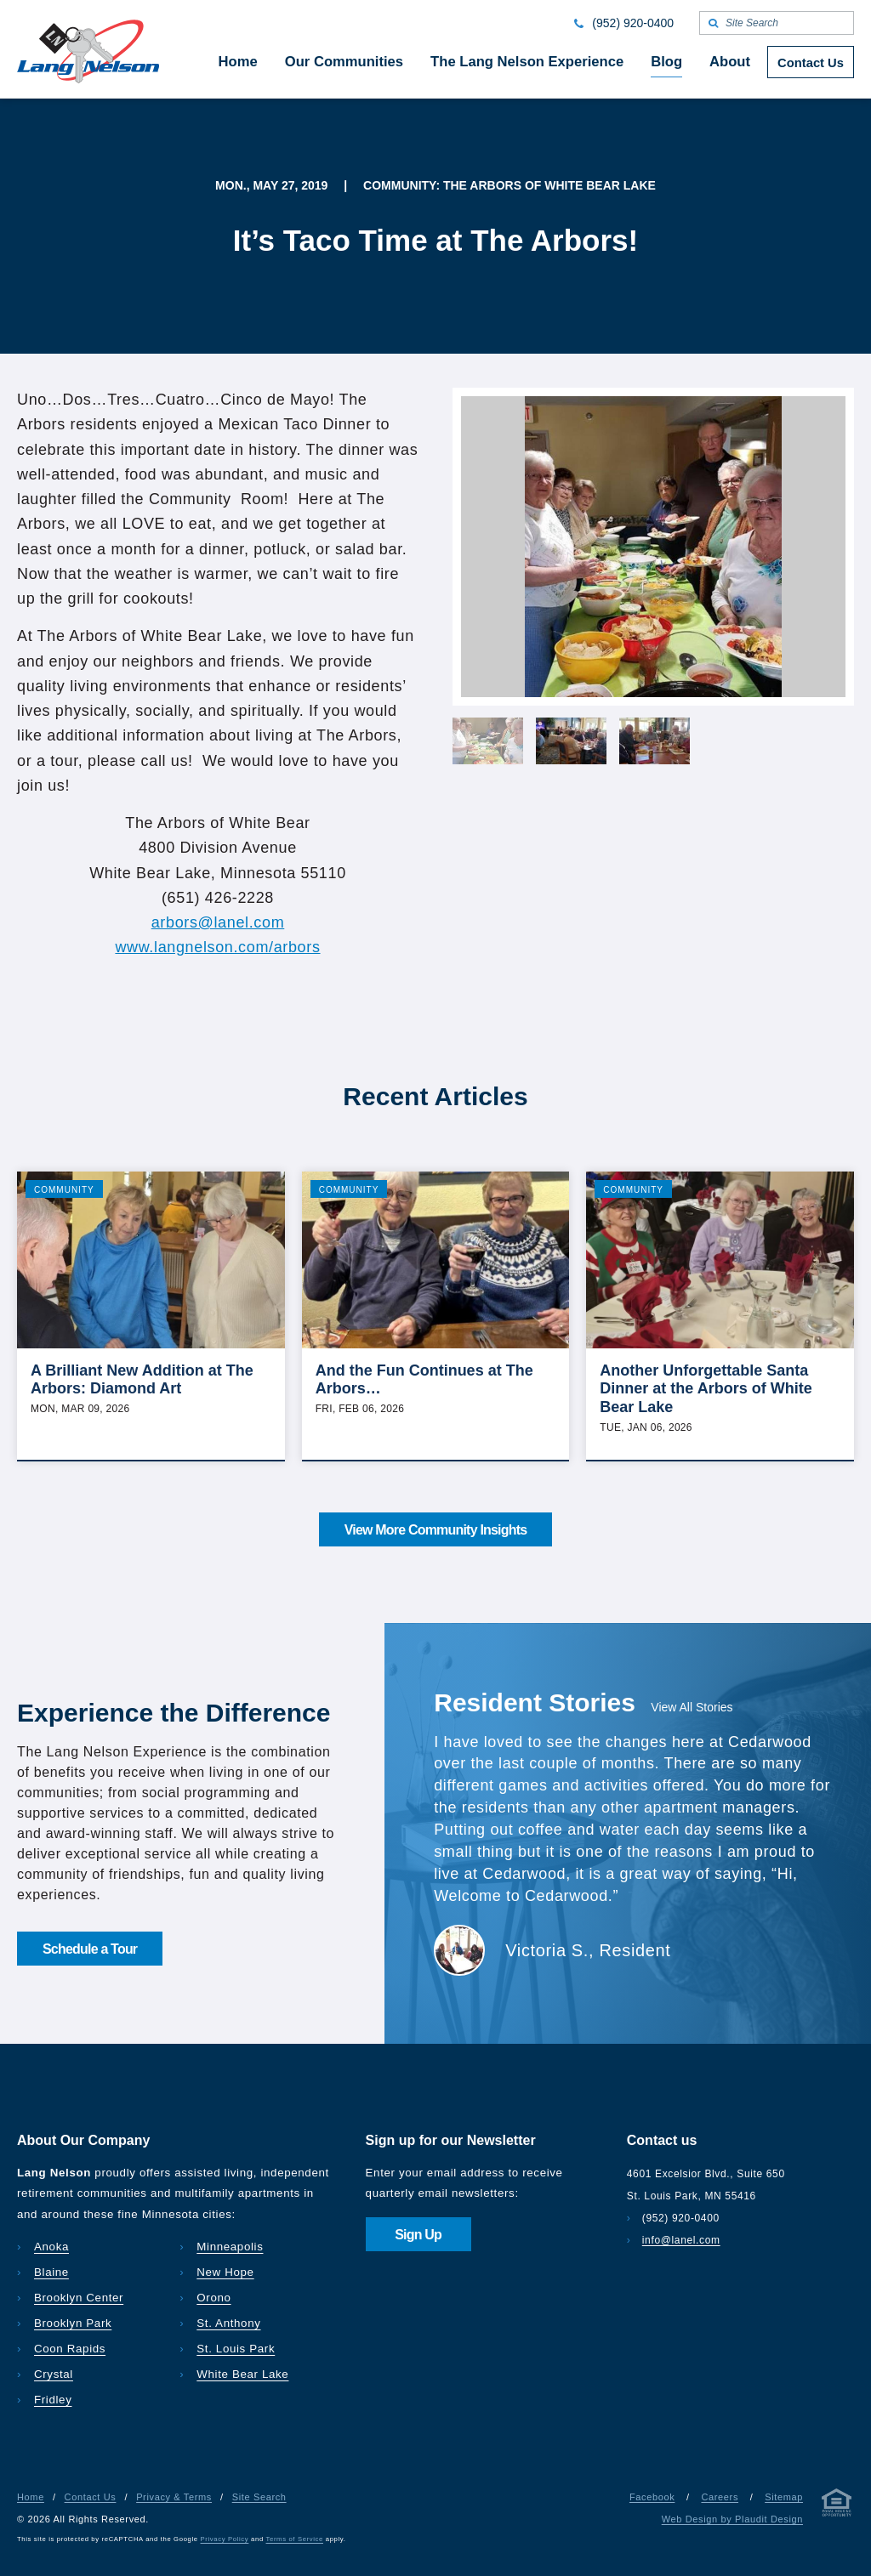  Describe the element at coordinates (719, 2497) in the screenshot. I see `Careers` at that location.